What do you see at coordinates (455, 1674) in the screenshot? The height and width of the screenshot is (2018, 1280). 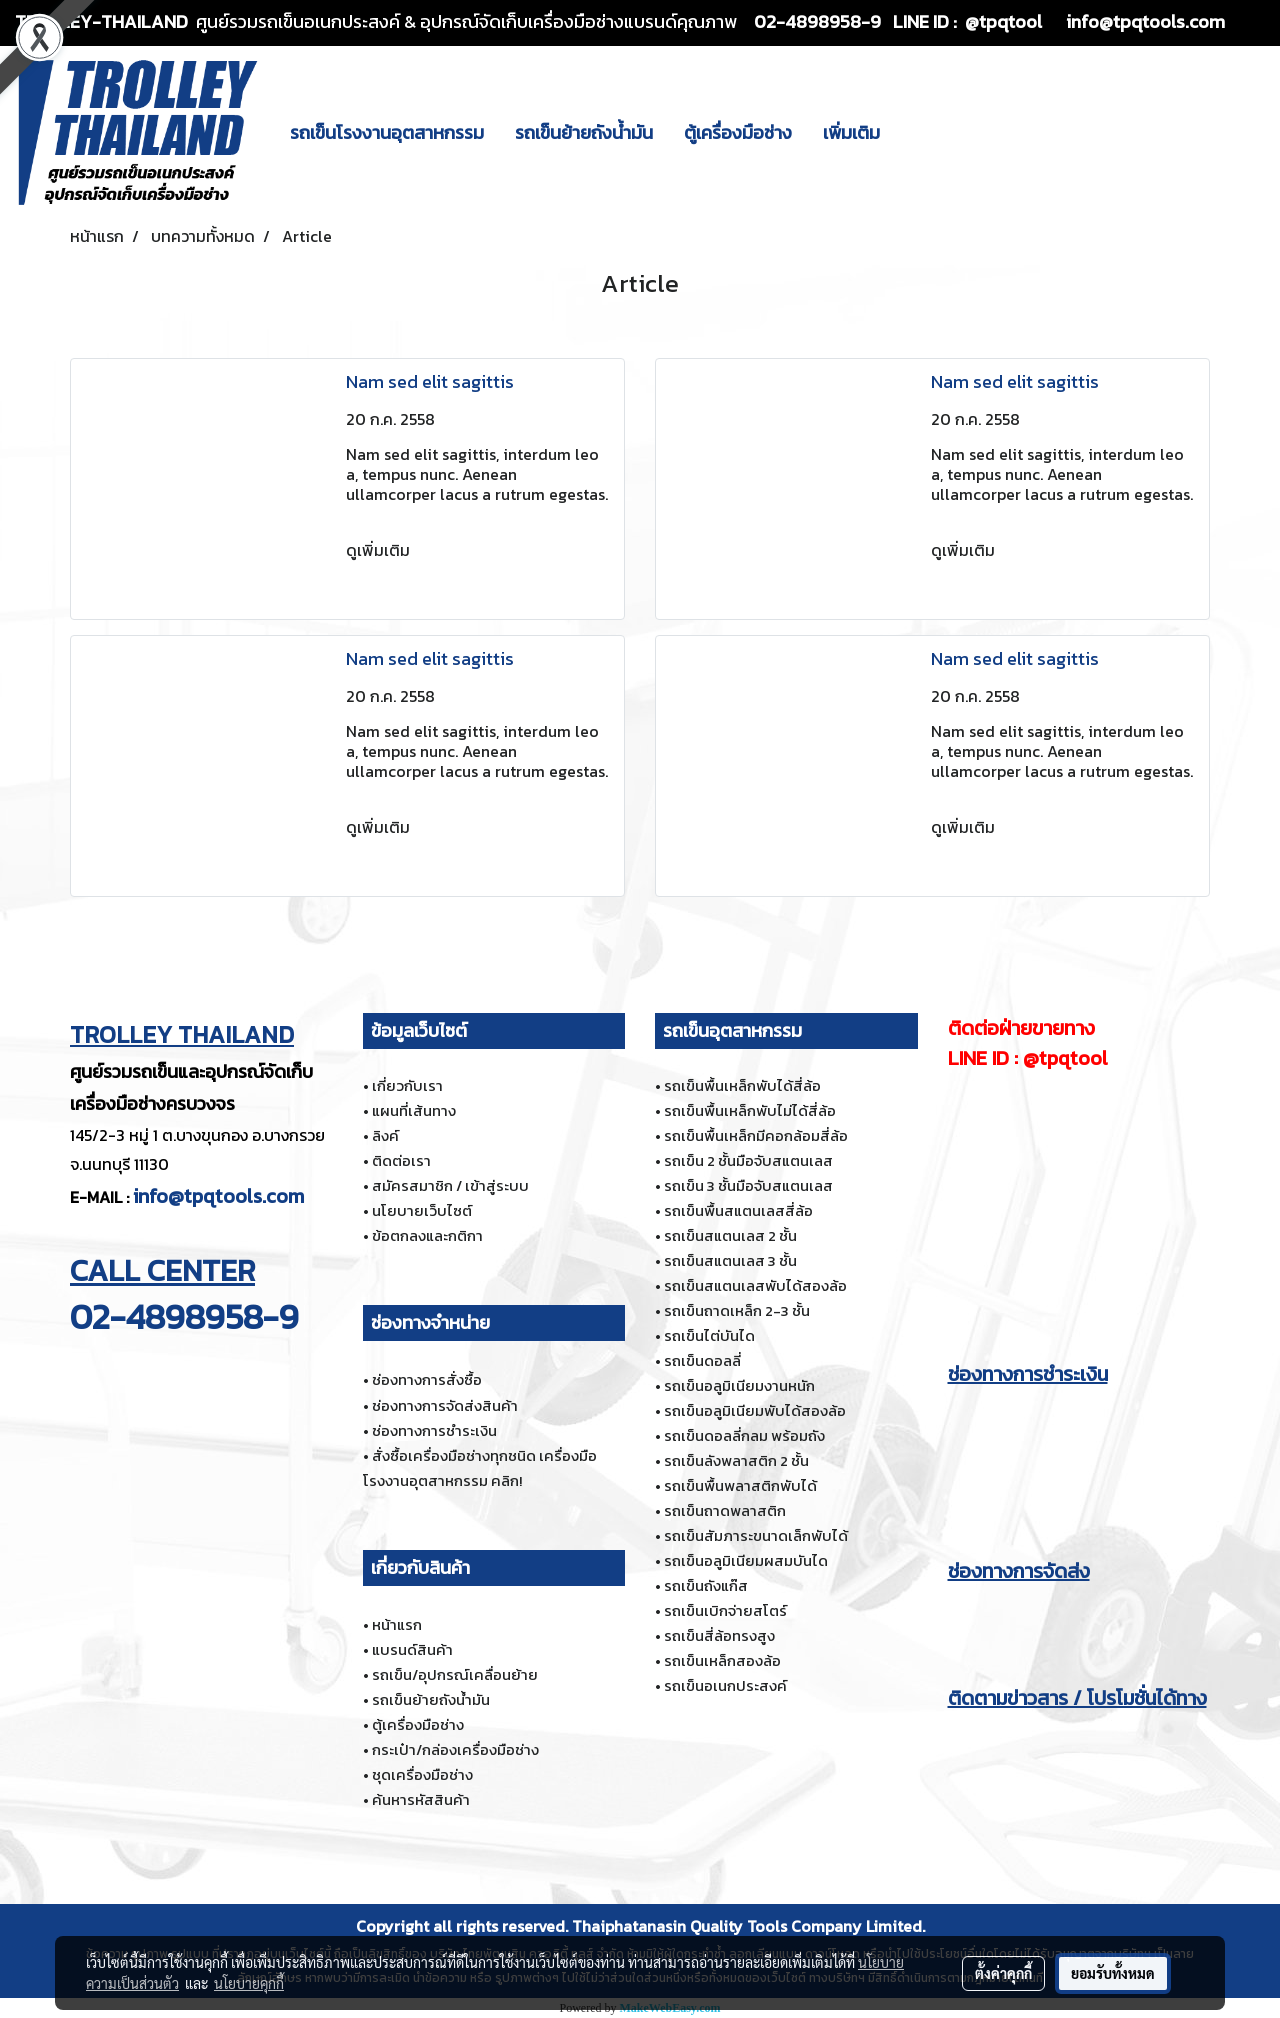 I see `รถเข็น/อุปกรณ์เคลื่อนย้าย` at bounding box center [455, 1674].